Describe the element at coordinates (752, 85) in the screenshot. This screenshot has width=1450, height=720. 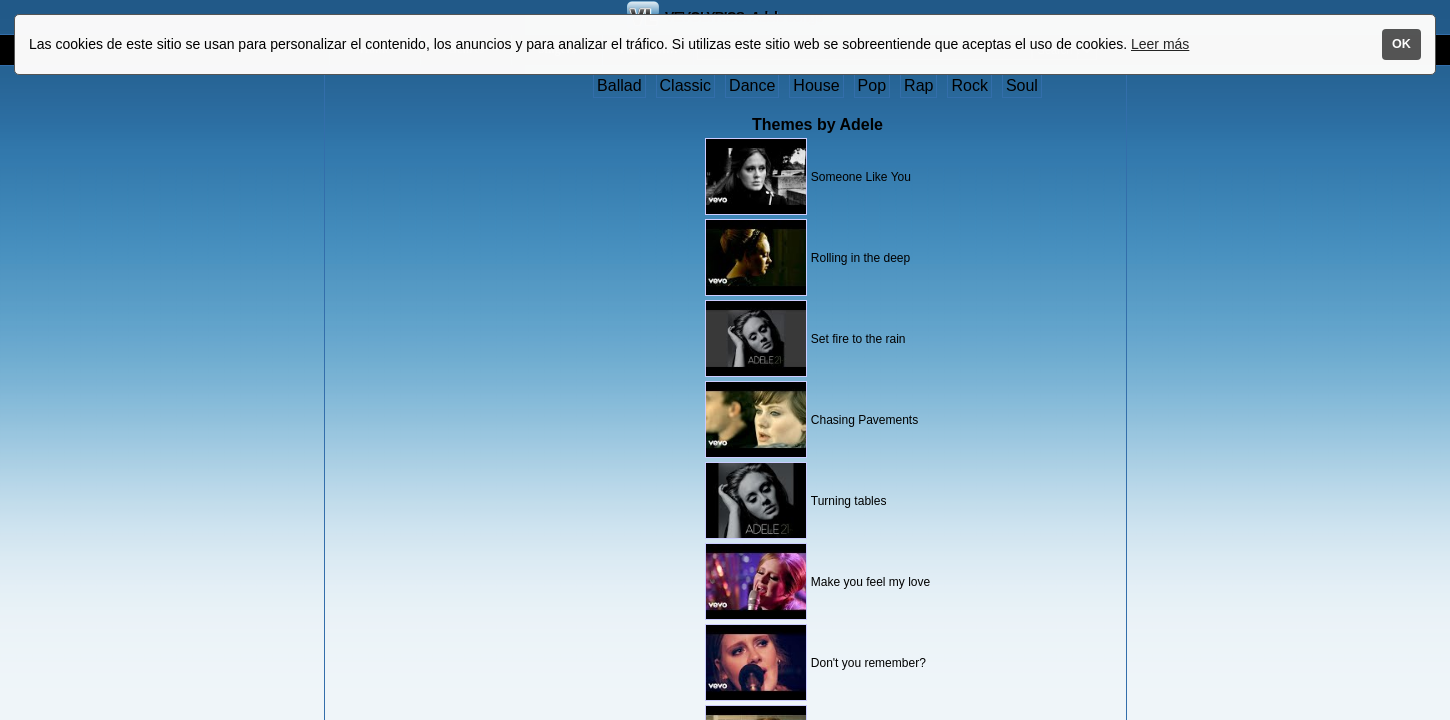
I see `Dance` at that location.